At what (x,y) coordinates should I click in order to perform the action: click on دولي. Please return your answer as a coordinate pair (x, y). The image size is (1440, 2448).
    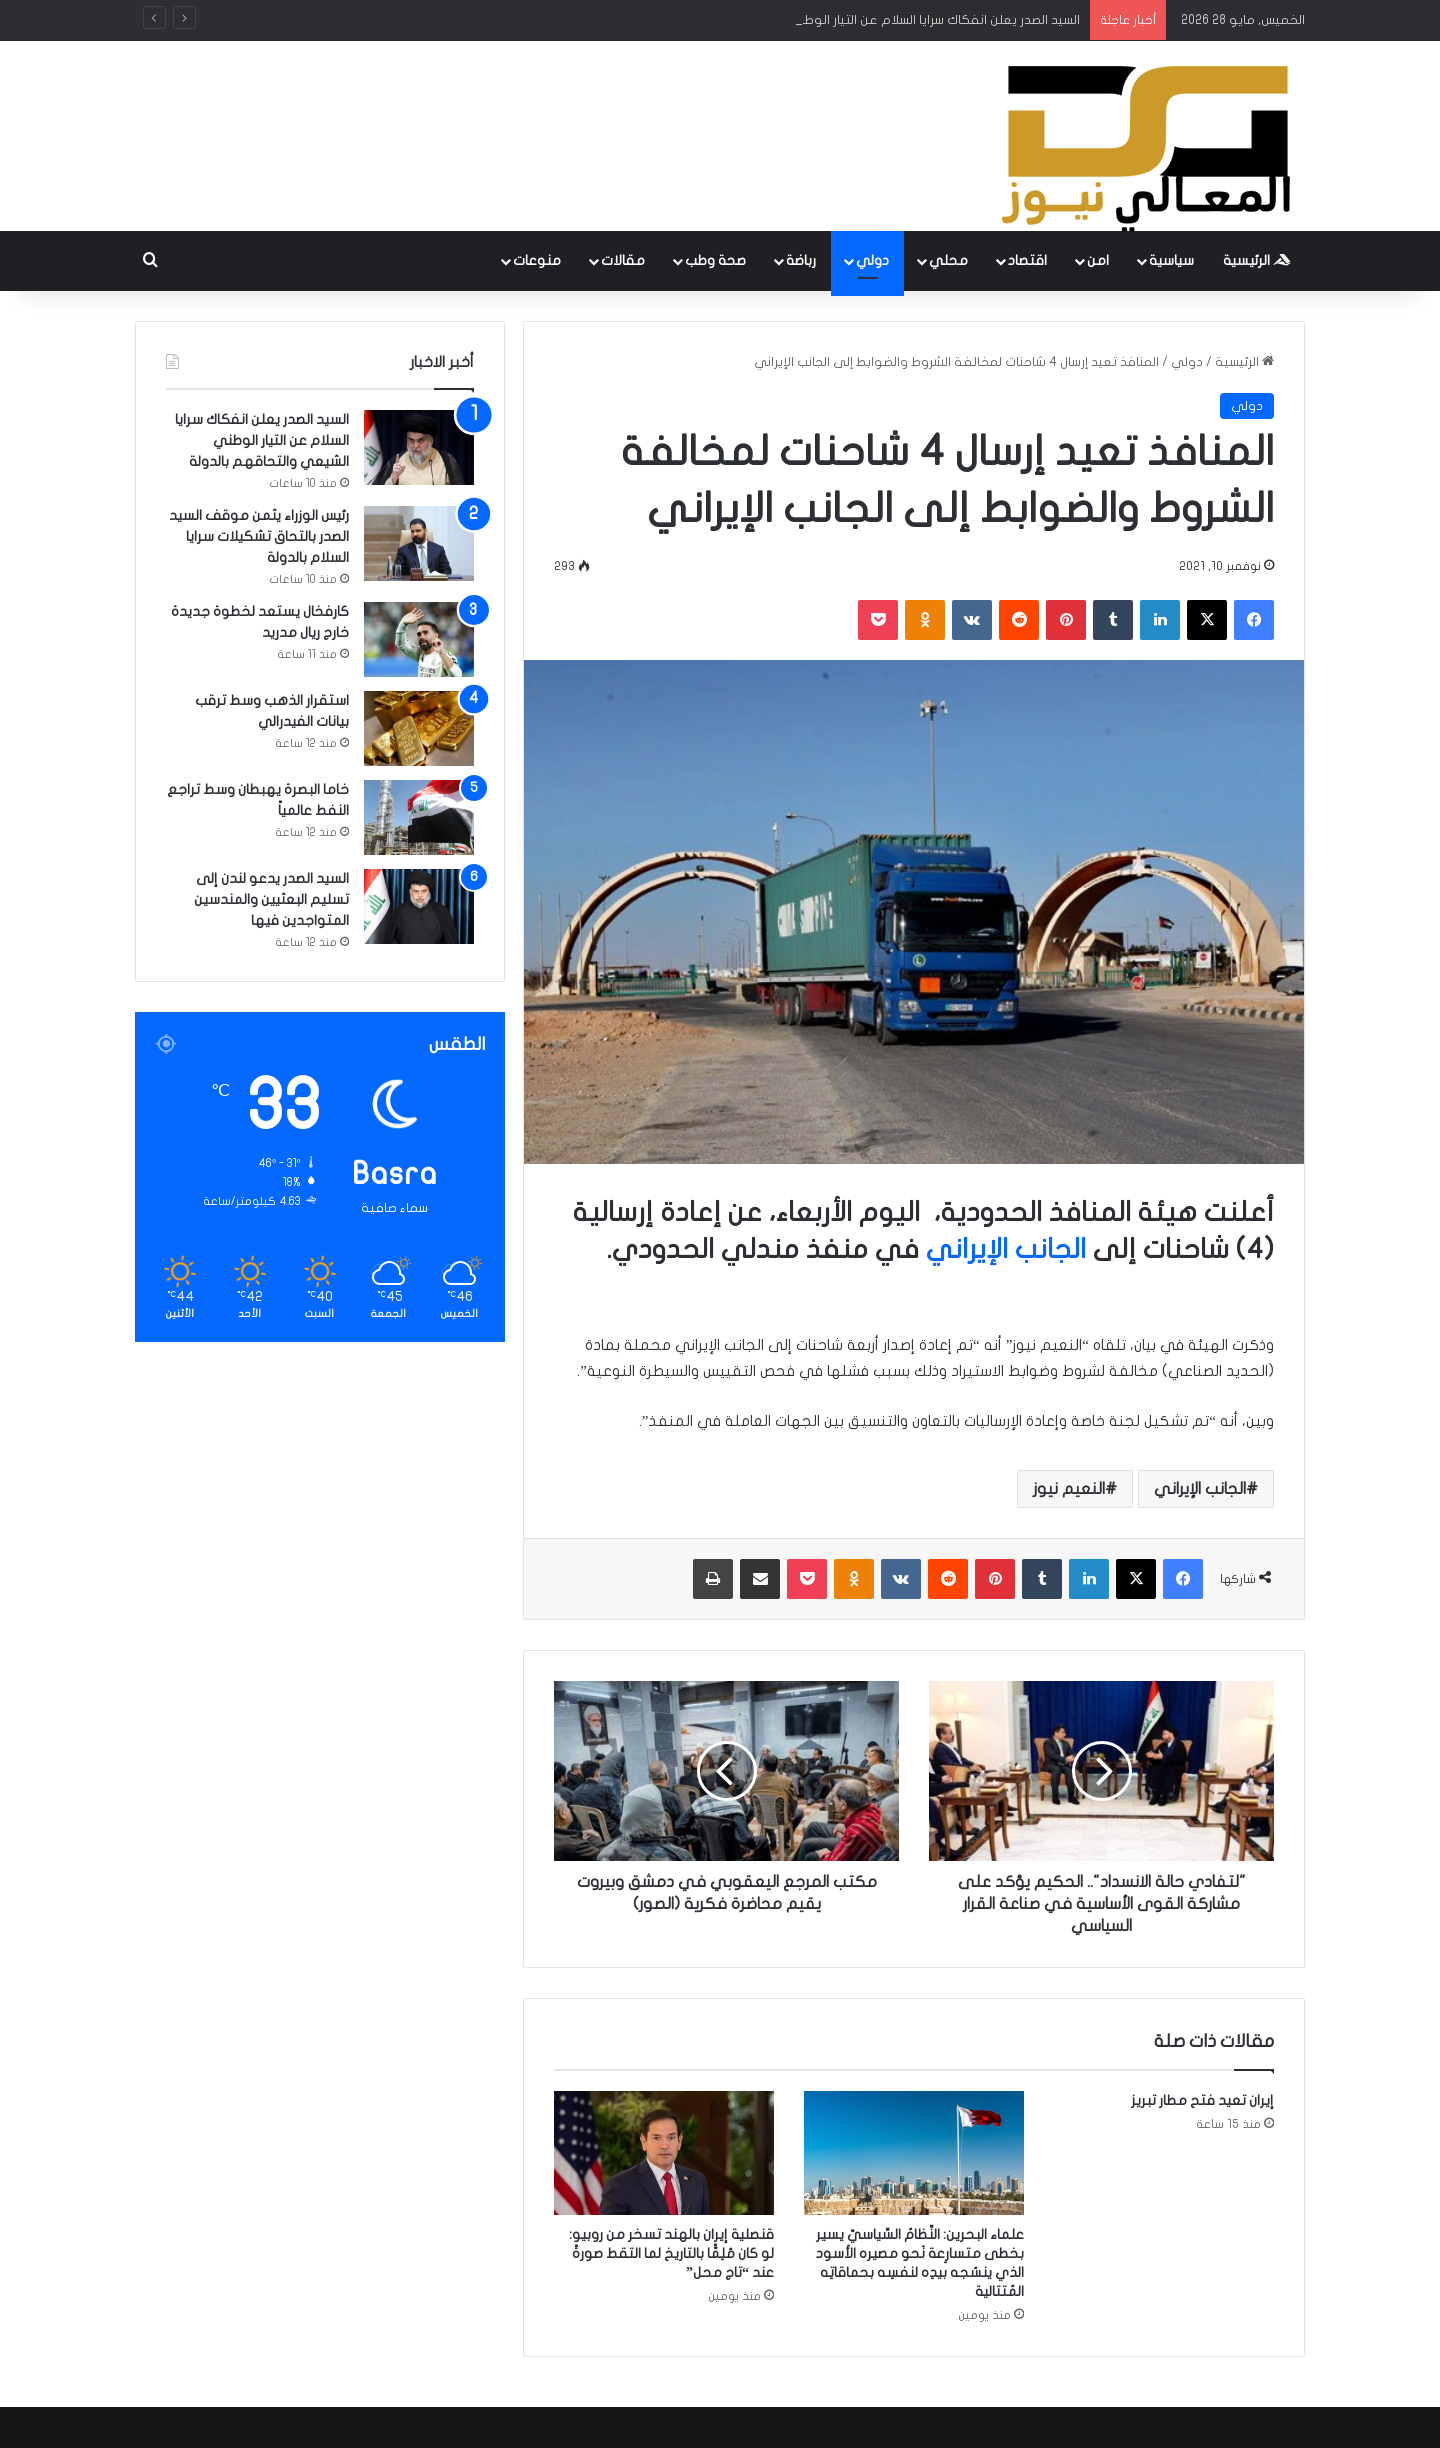
    Looking at the image, I should click on (872, 260).